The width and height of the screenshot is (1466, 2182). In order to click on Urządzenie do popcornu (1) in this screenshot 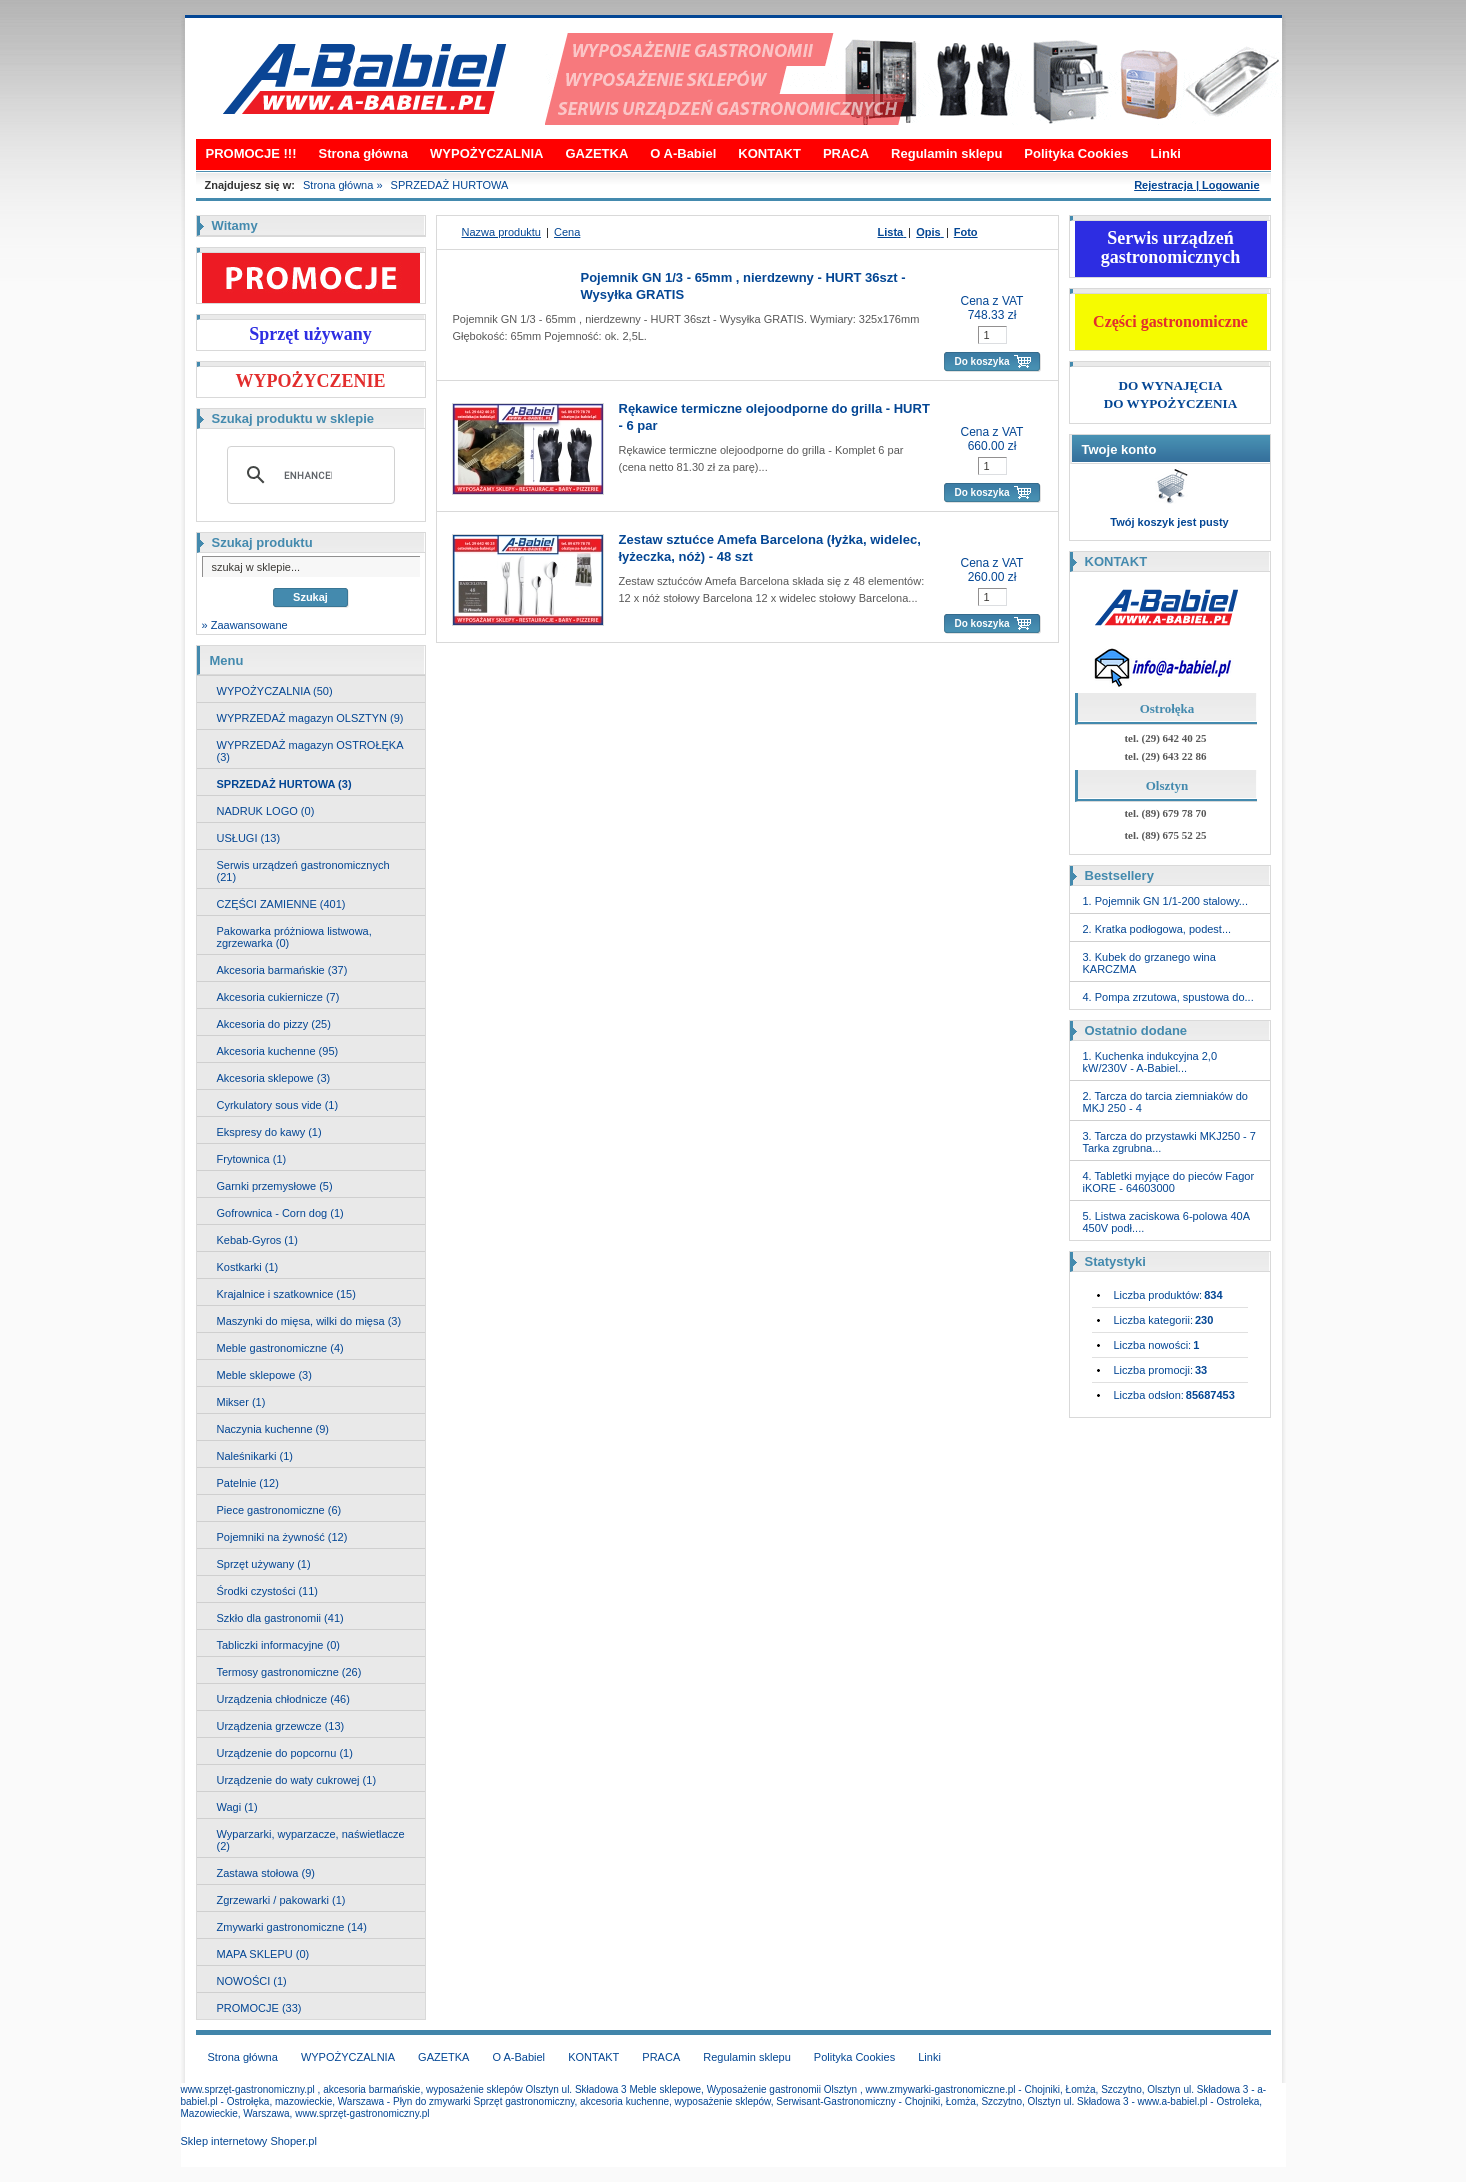, I will do `click(285, 1753)`.